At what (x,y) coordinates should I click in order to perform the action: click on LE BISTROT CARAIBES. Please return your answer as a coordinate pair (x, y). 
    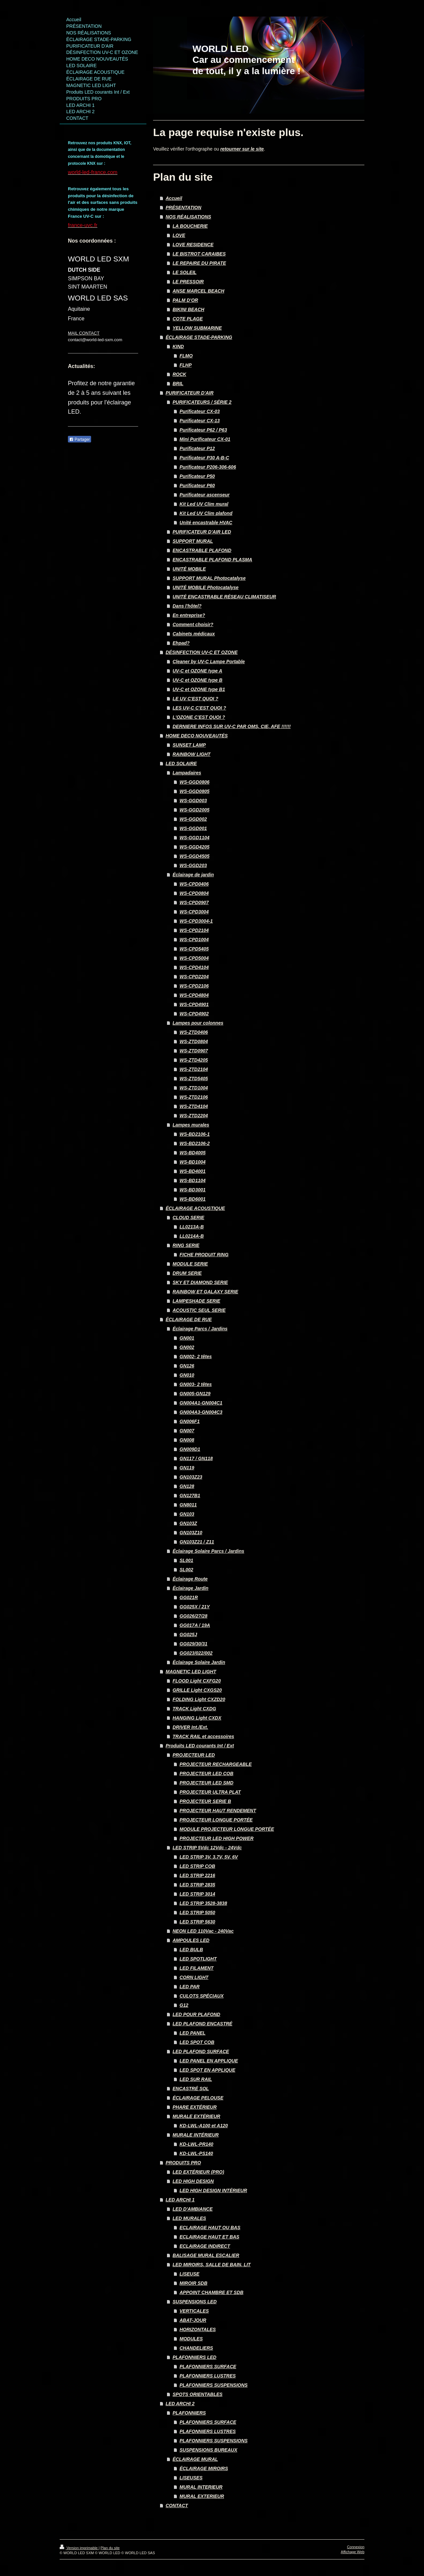
    Looking at the image, I should click on (199, 253).